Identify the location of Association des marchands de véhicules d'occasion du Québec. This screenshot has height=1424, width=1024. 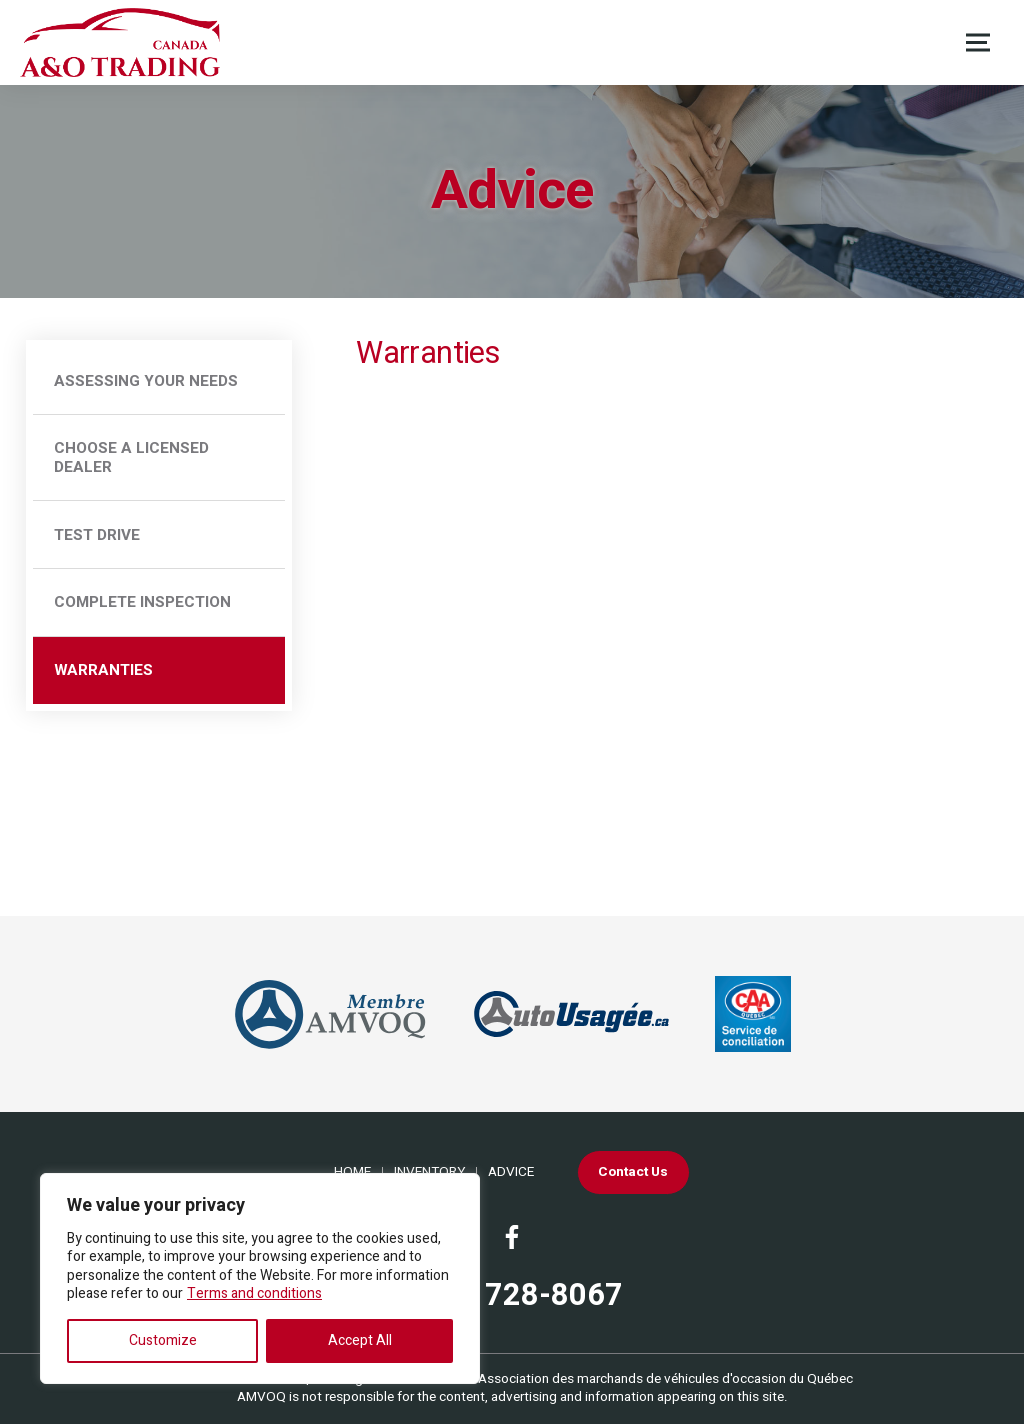
(665, 1379).